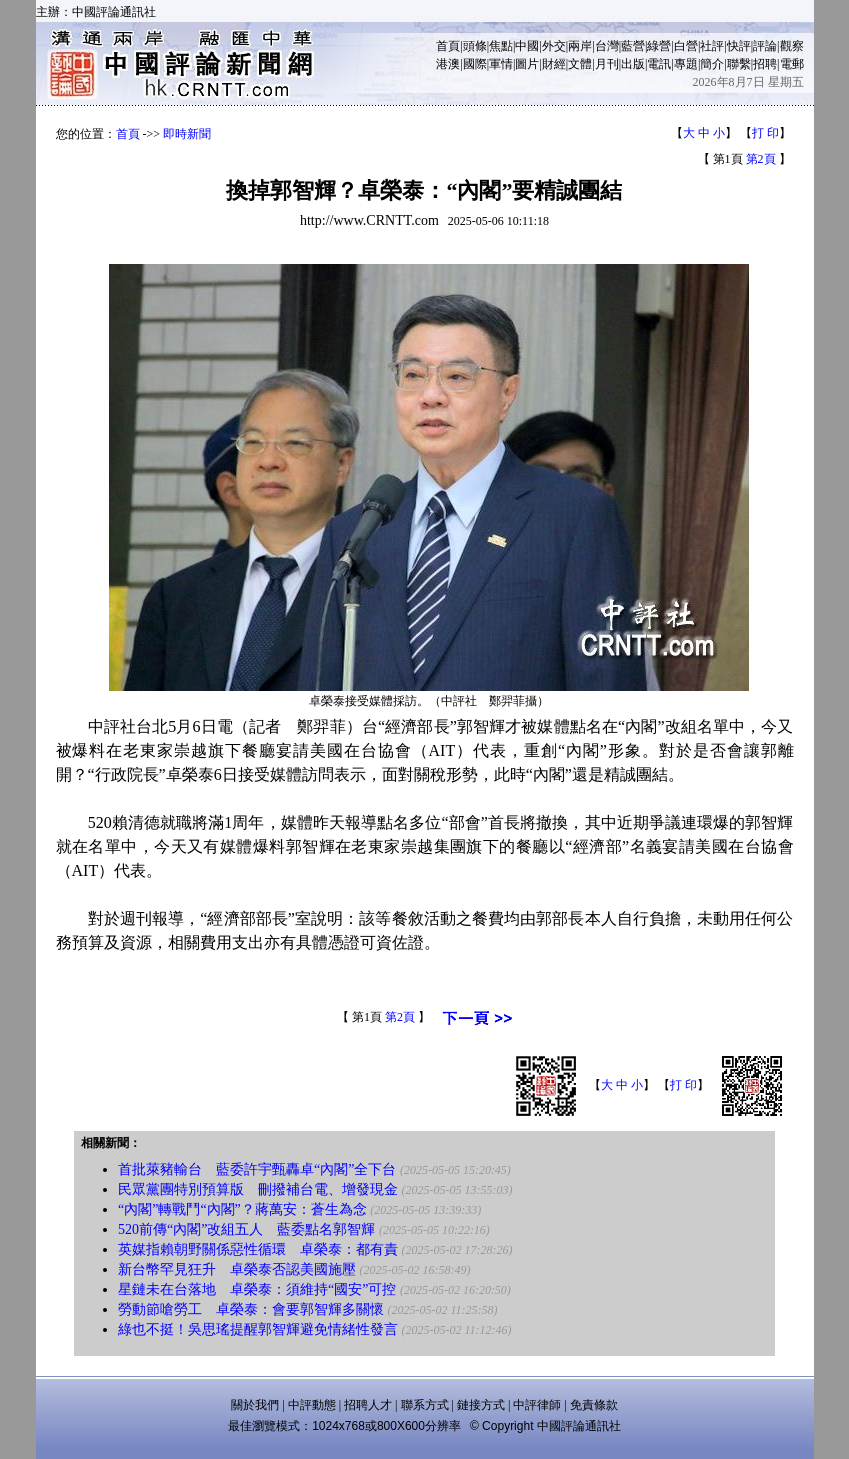 Image resolution: width=849 pixels, height=1459 pixels. Describe the element at coordinates (765, 133) in the screenshot. I see `打 印` at that location.